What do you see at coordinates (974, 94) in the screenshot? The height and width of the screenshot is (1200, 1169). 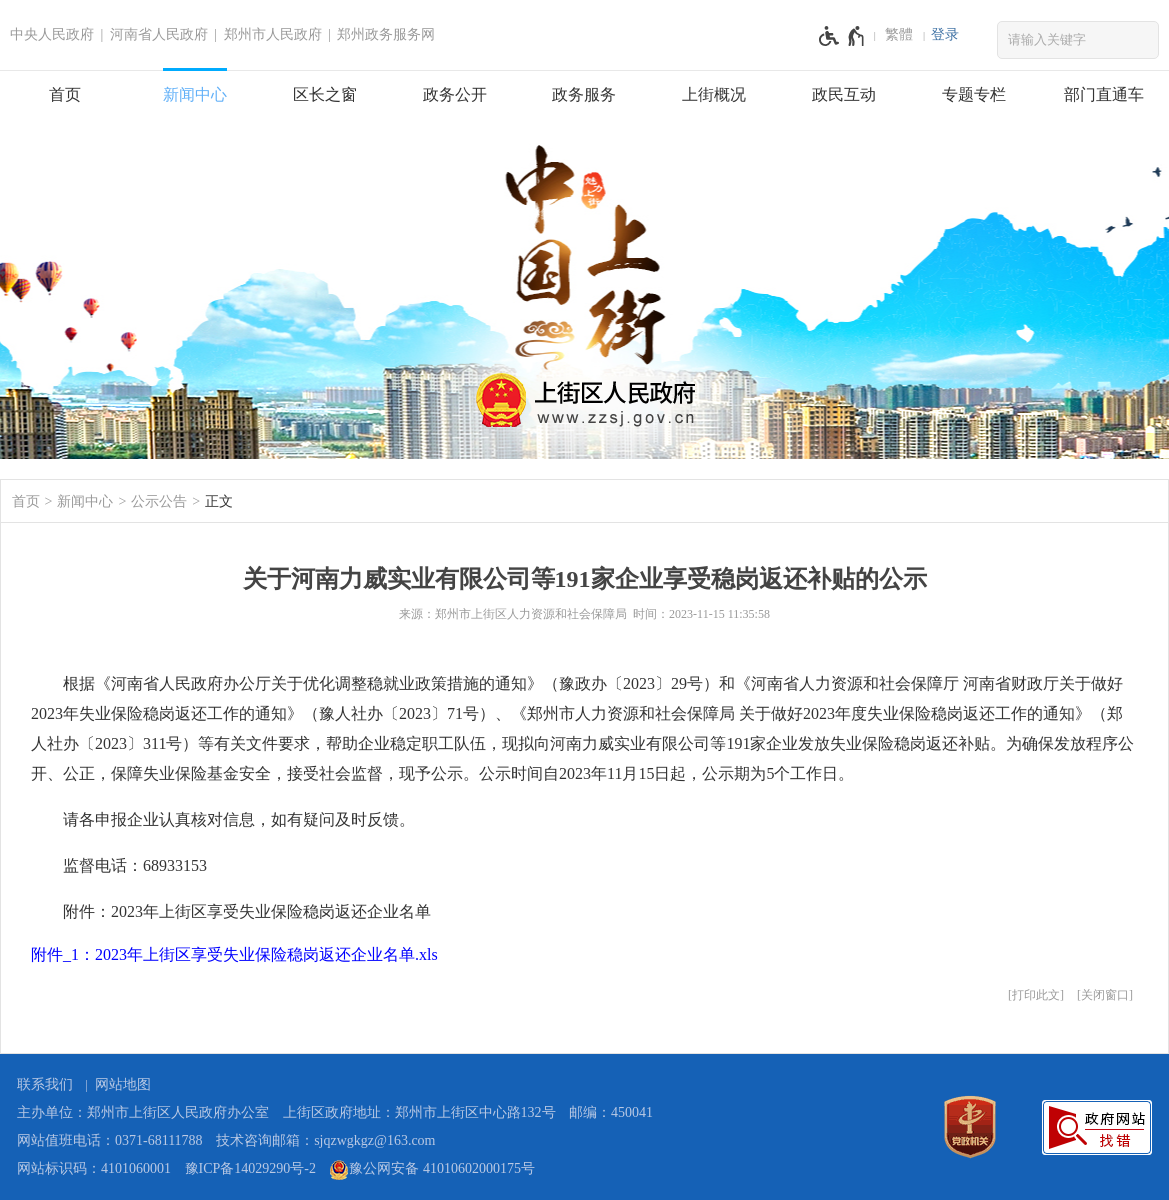 I see `专题专栏` at bounding box center [974, 94].